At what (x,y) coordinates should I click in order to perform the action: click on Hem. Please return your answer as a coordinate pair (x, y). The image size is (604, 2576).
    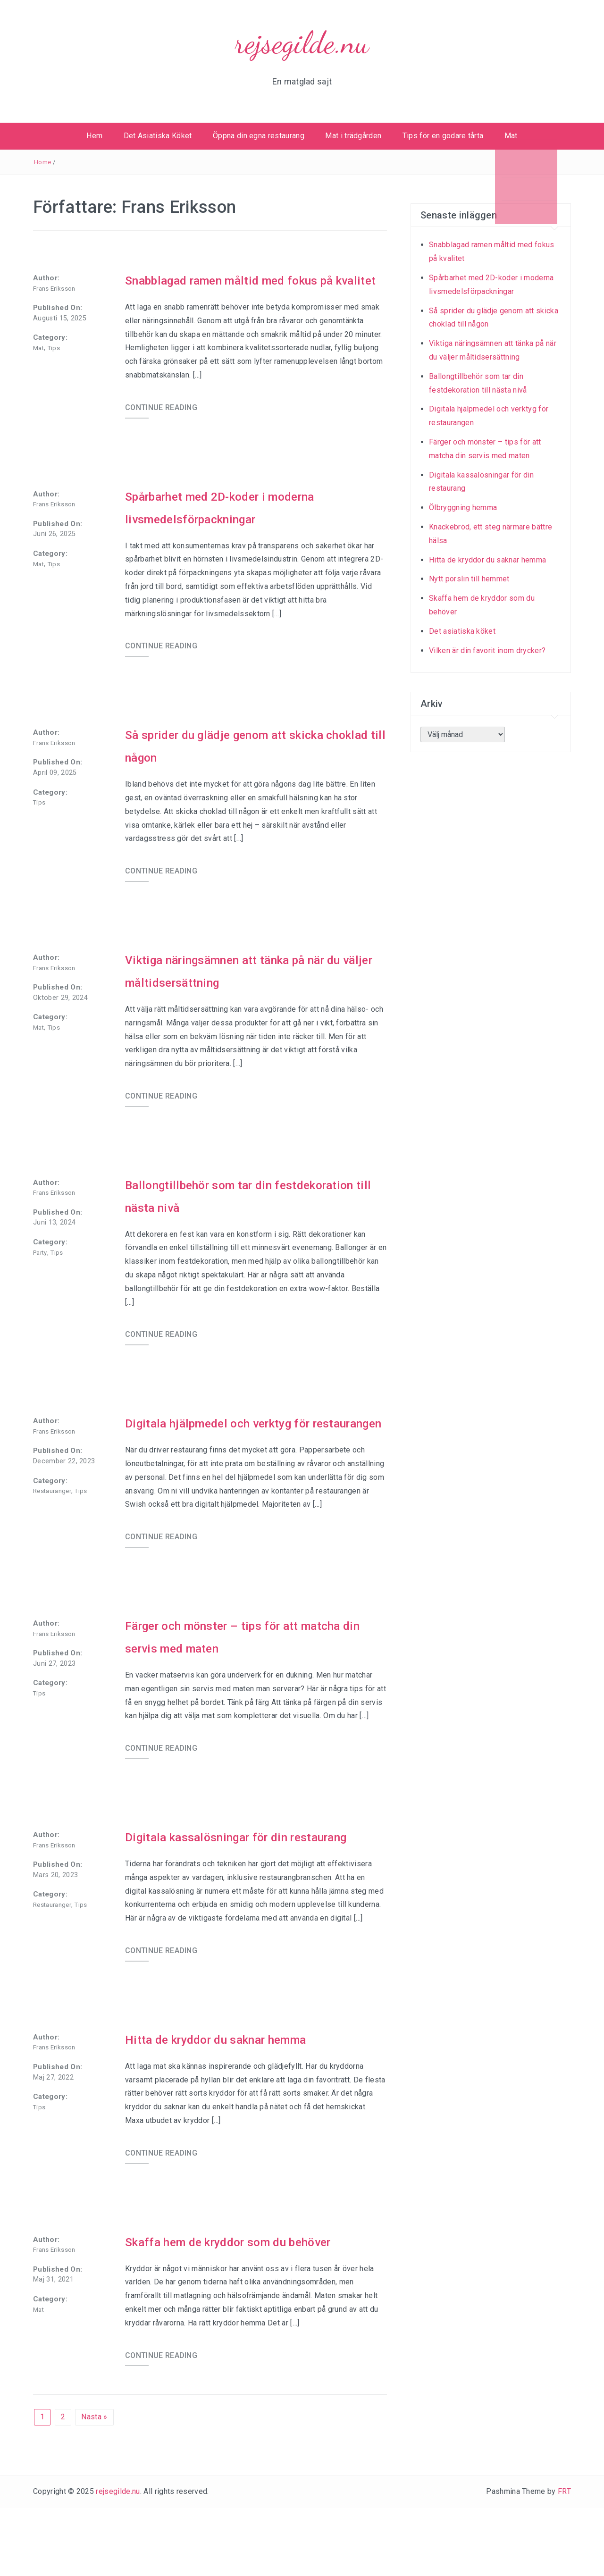
    Looking at the image, I should click on (94, 135).